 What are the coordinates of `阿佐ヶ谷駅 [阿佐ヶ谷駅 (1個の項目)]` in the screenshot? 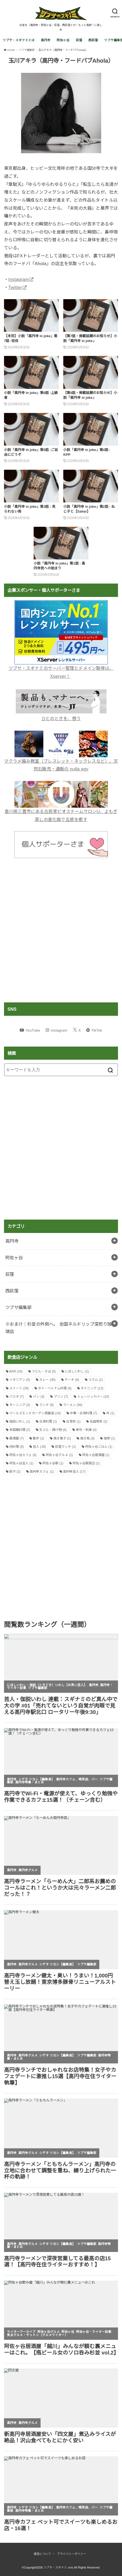 It's located at (52, 1463).